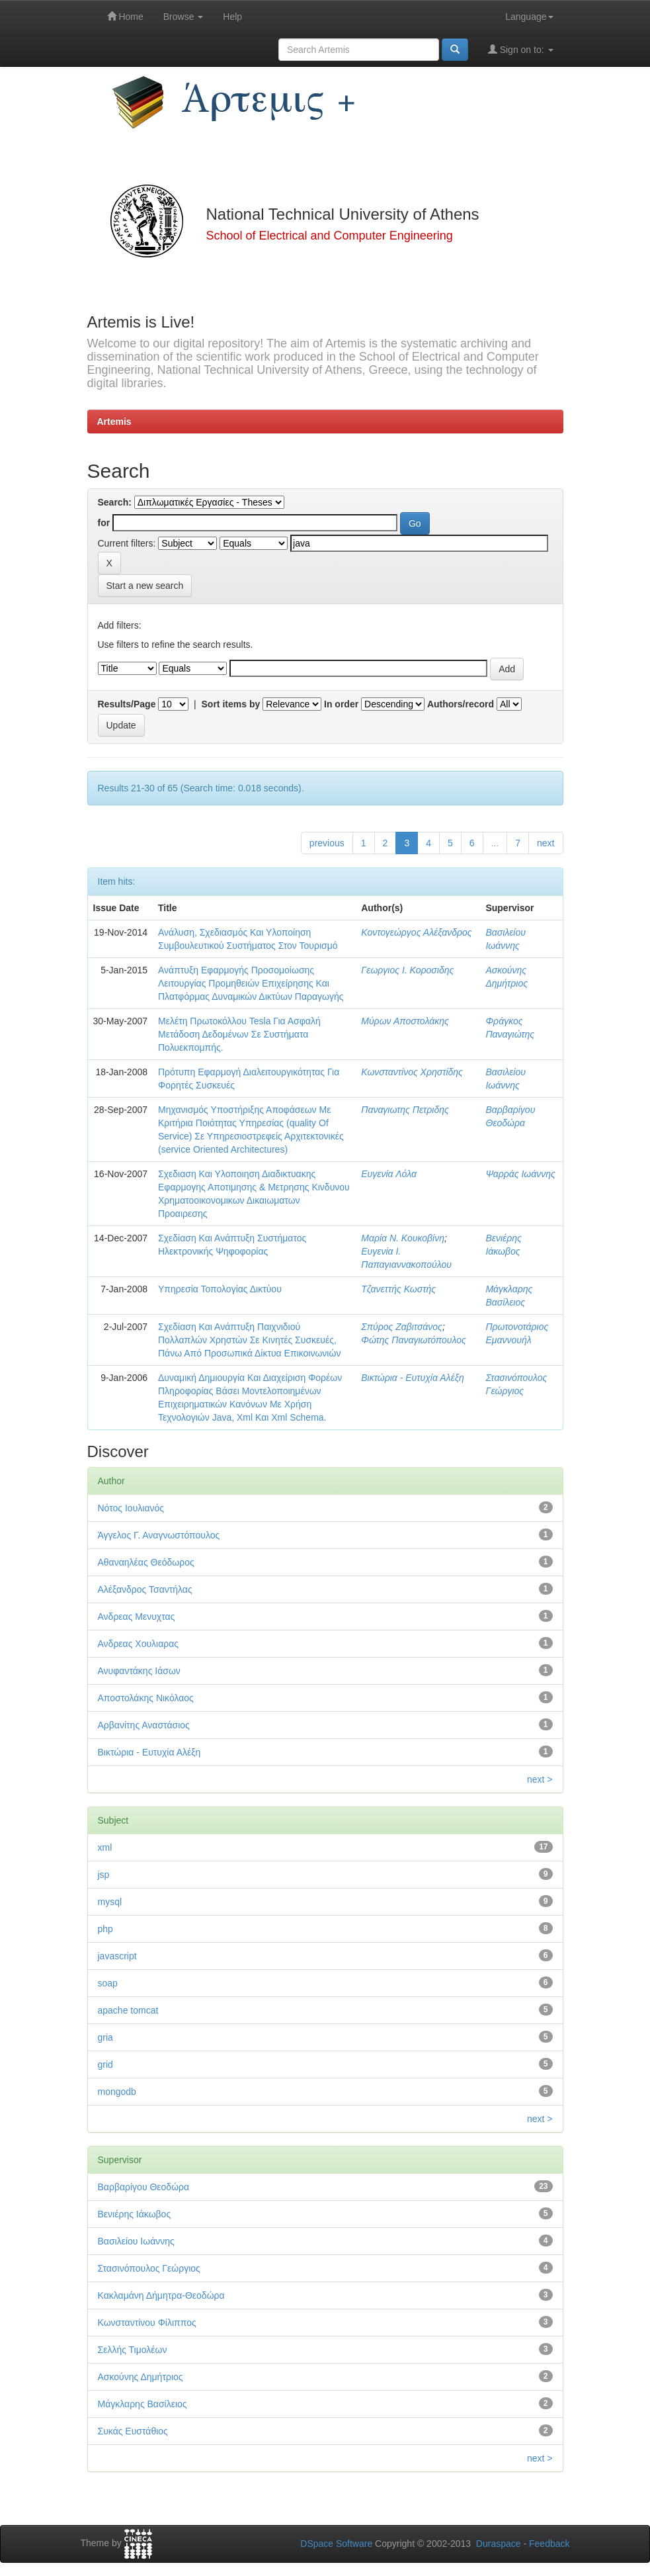  I want to click on jsp, so click(104, 1874).